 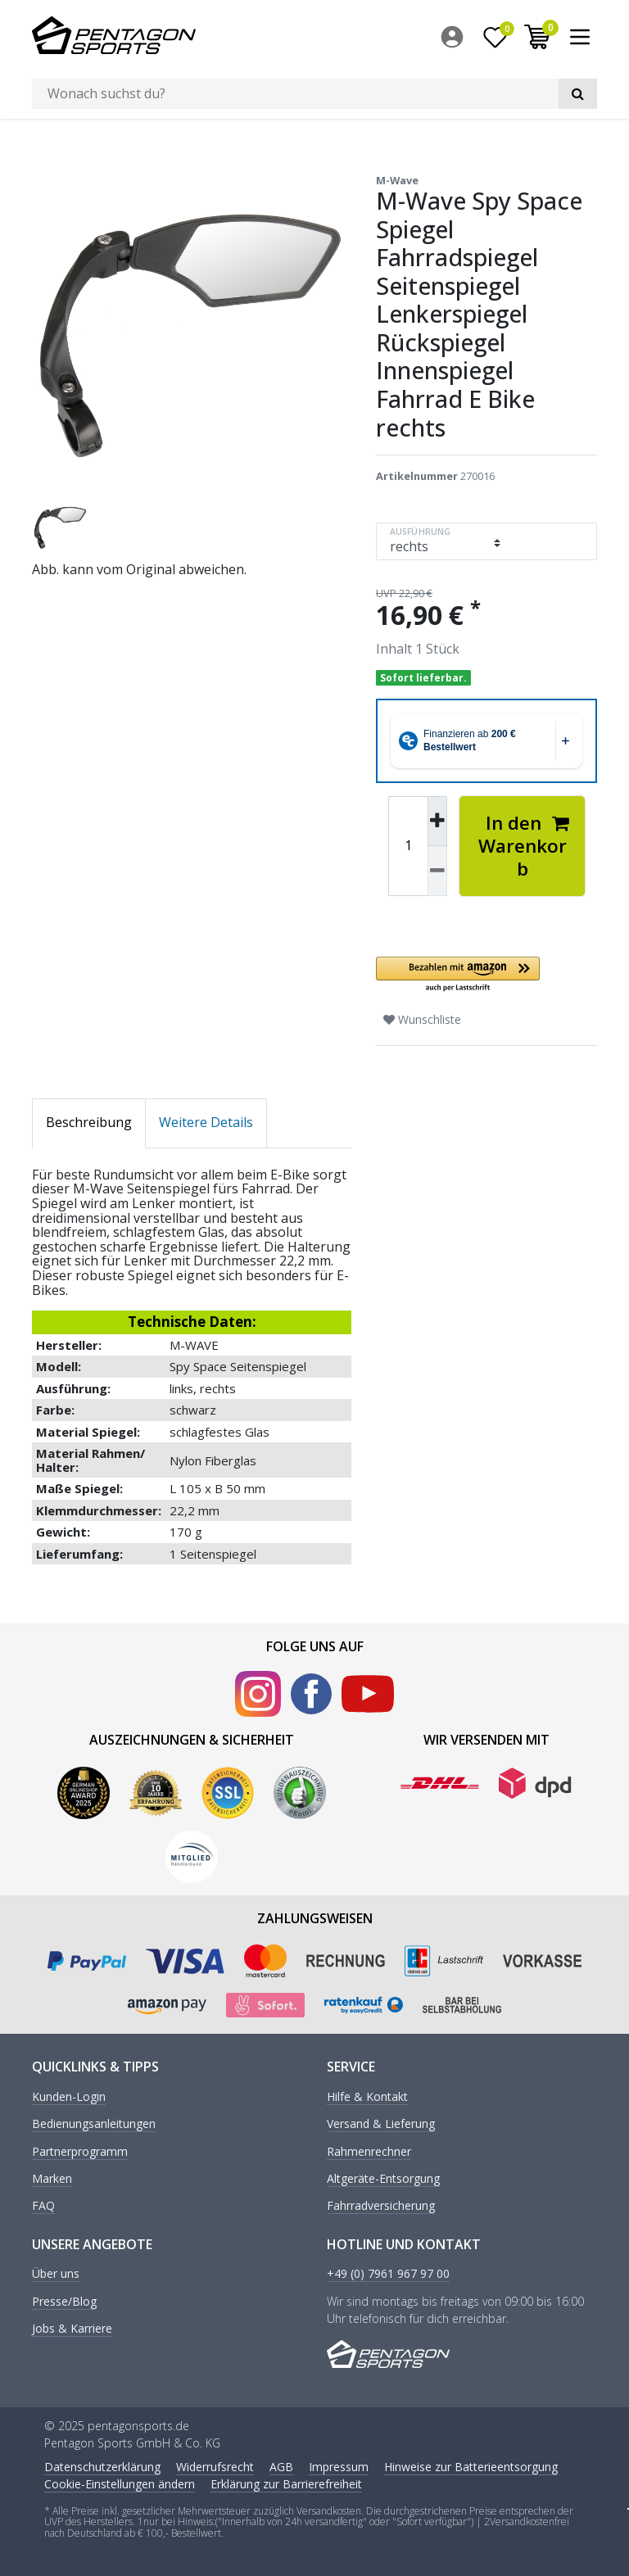 What do you see at coordinates (408, 844) in the screenshot?
I see `[Mengeneingabe]` at bounding box center [408, 844].